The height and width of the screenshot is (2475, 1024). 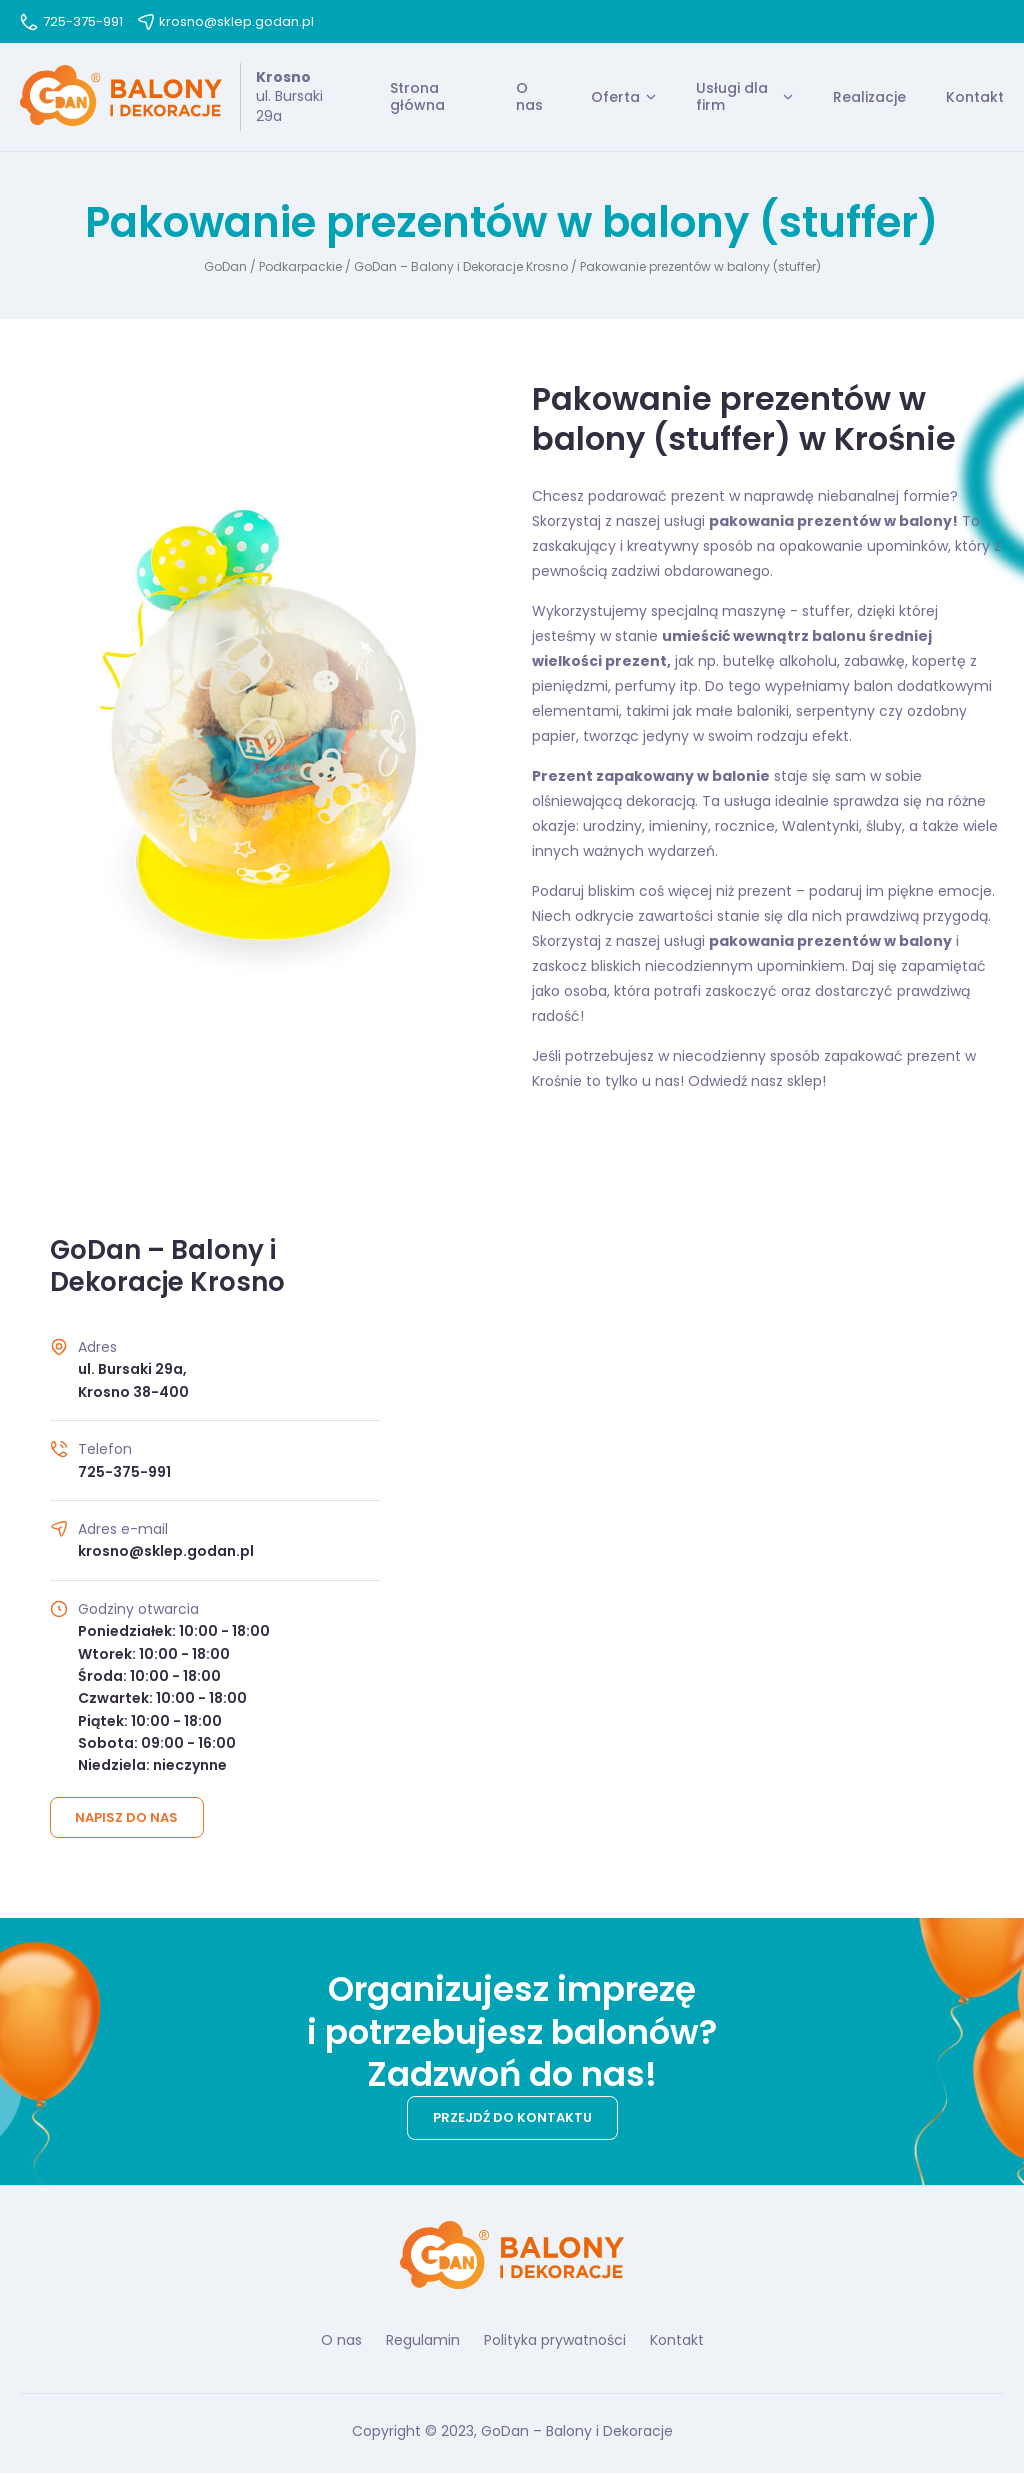 What do you see at coordinates (417, 97) in the screenshot?
I see `Strona główna` at bounding box center [417, 97].